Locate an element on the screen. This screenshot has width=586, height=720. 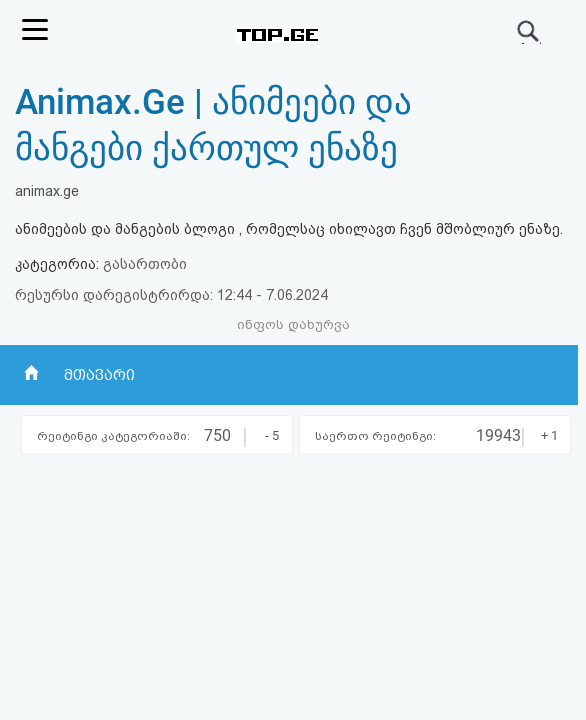
გასართობი is located at coordinates (145, 264).